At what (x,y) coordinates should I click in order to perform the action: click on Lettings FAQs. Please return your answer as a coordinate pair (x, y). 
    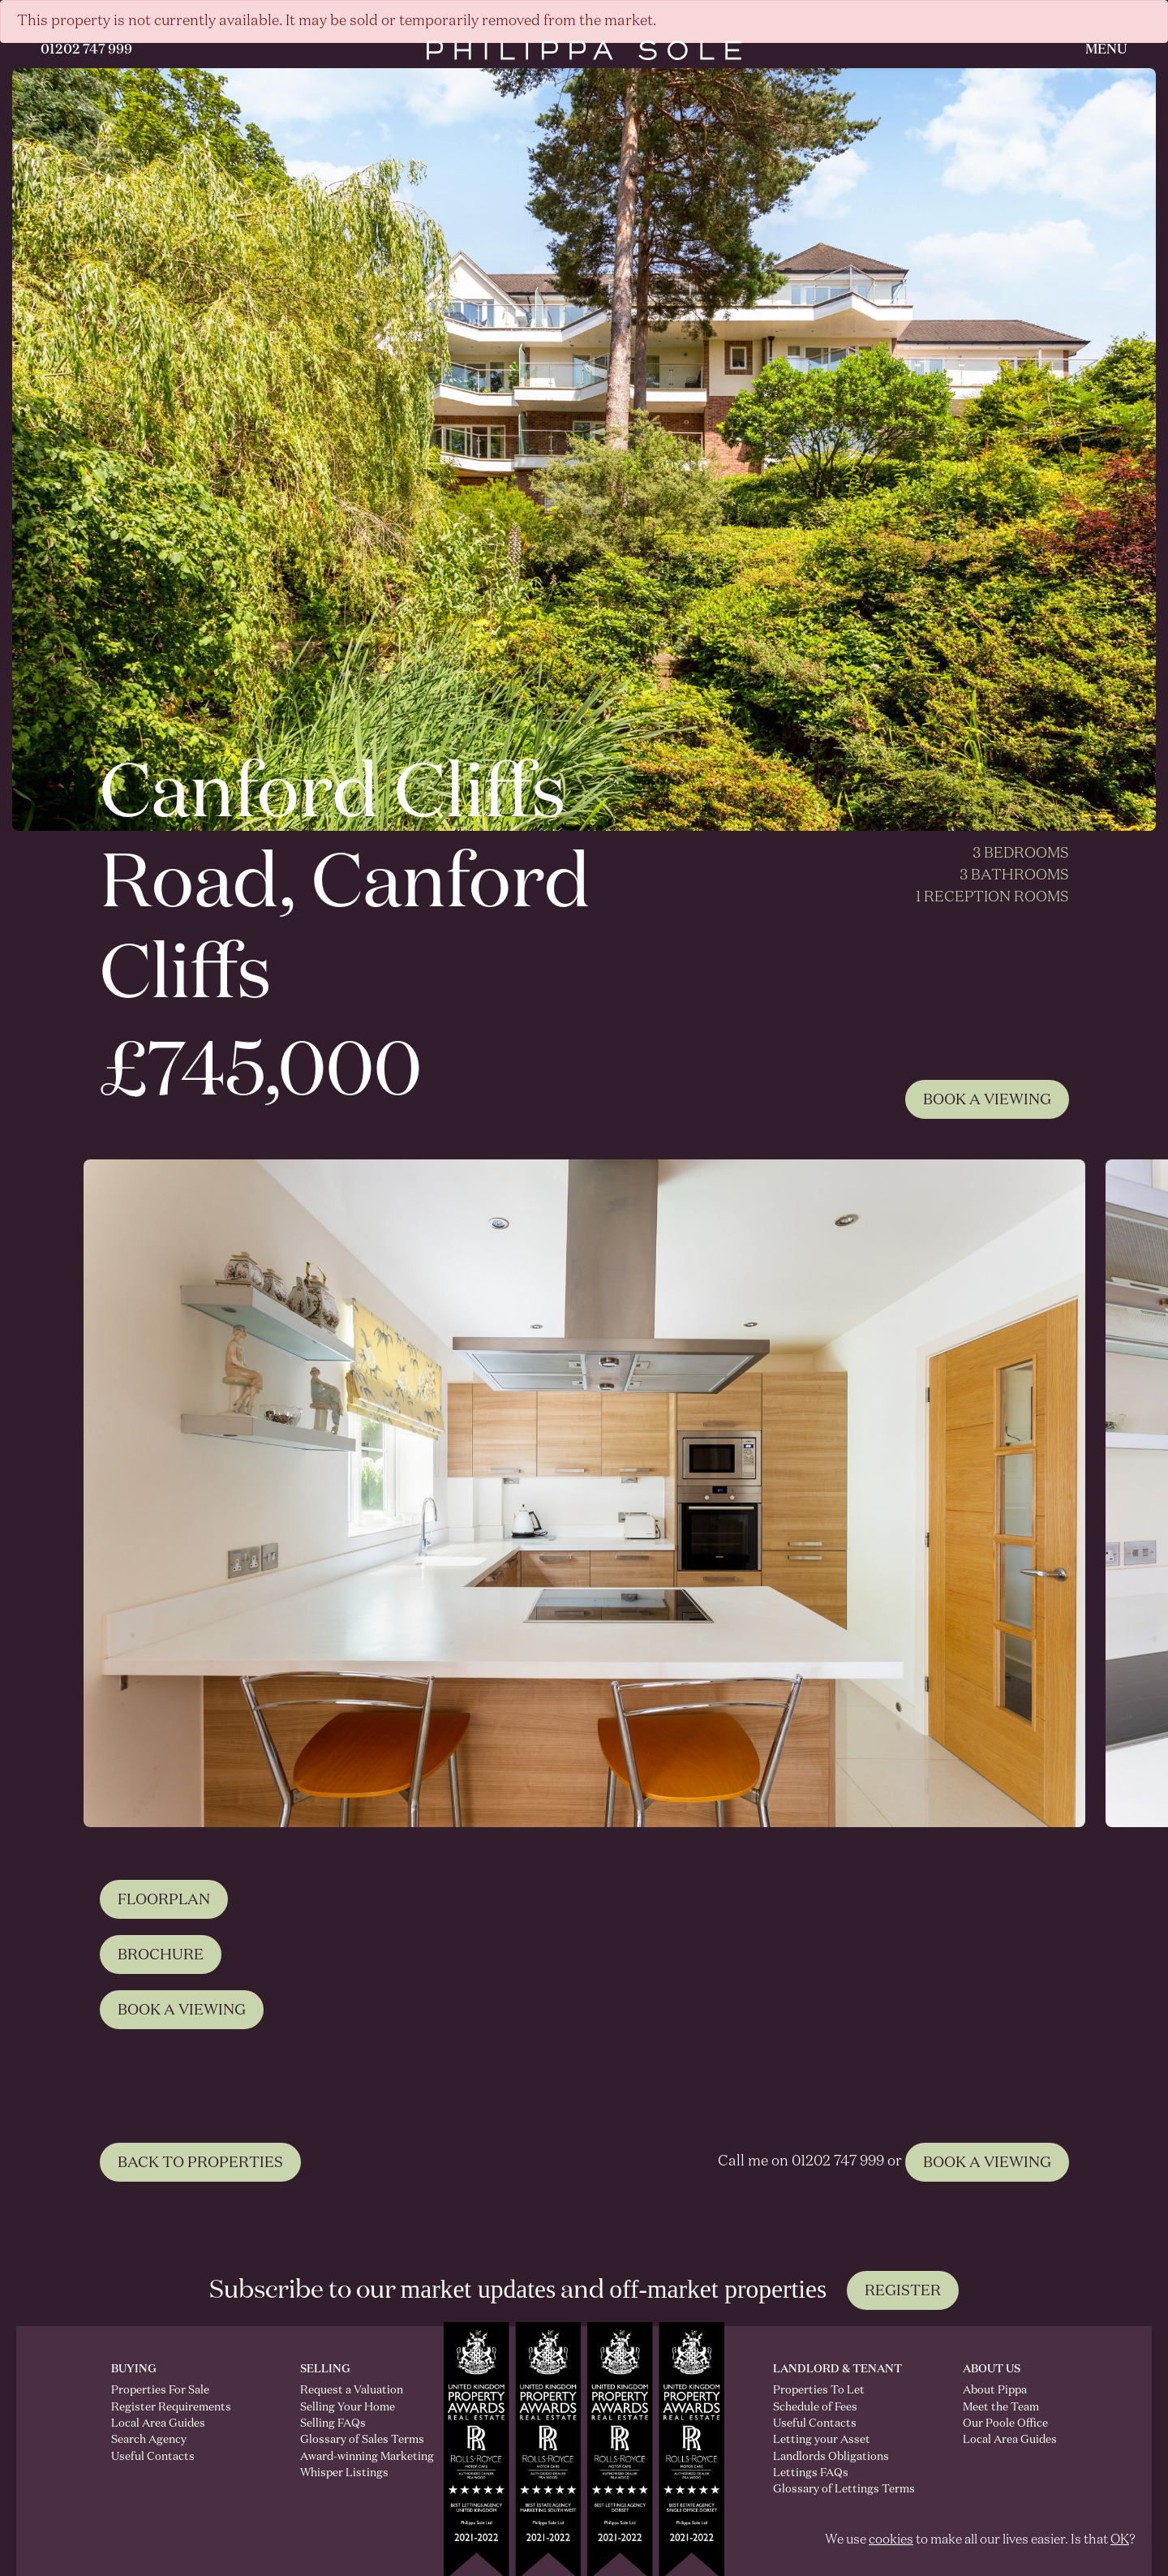
    Looking at the image, I should click on (810, 2473).